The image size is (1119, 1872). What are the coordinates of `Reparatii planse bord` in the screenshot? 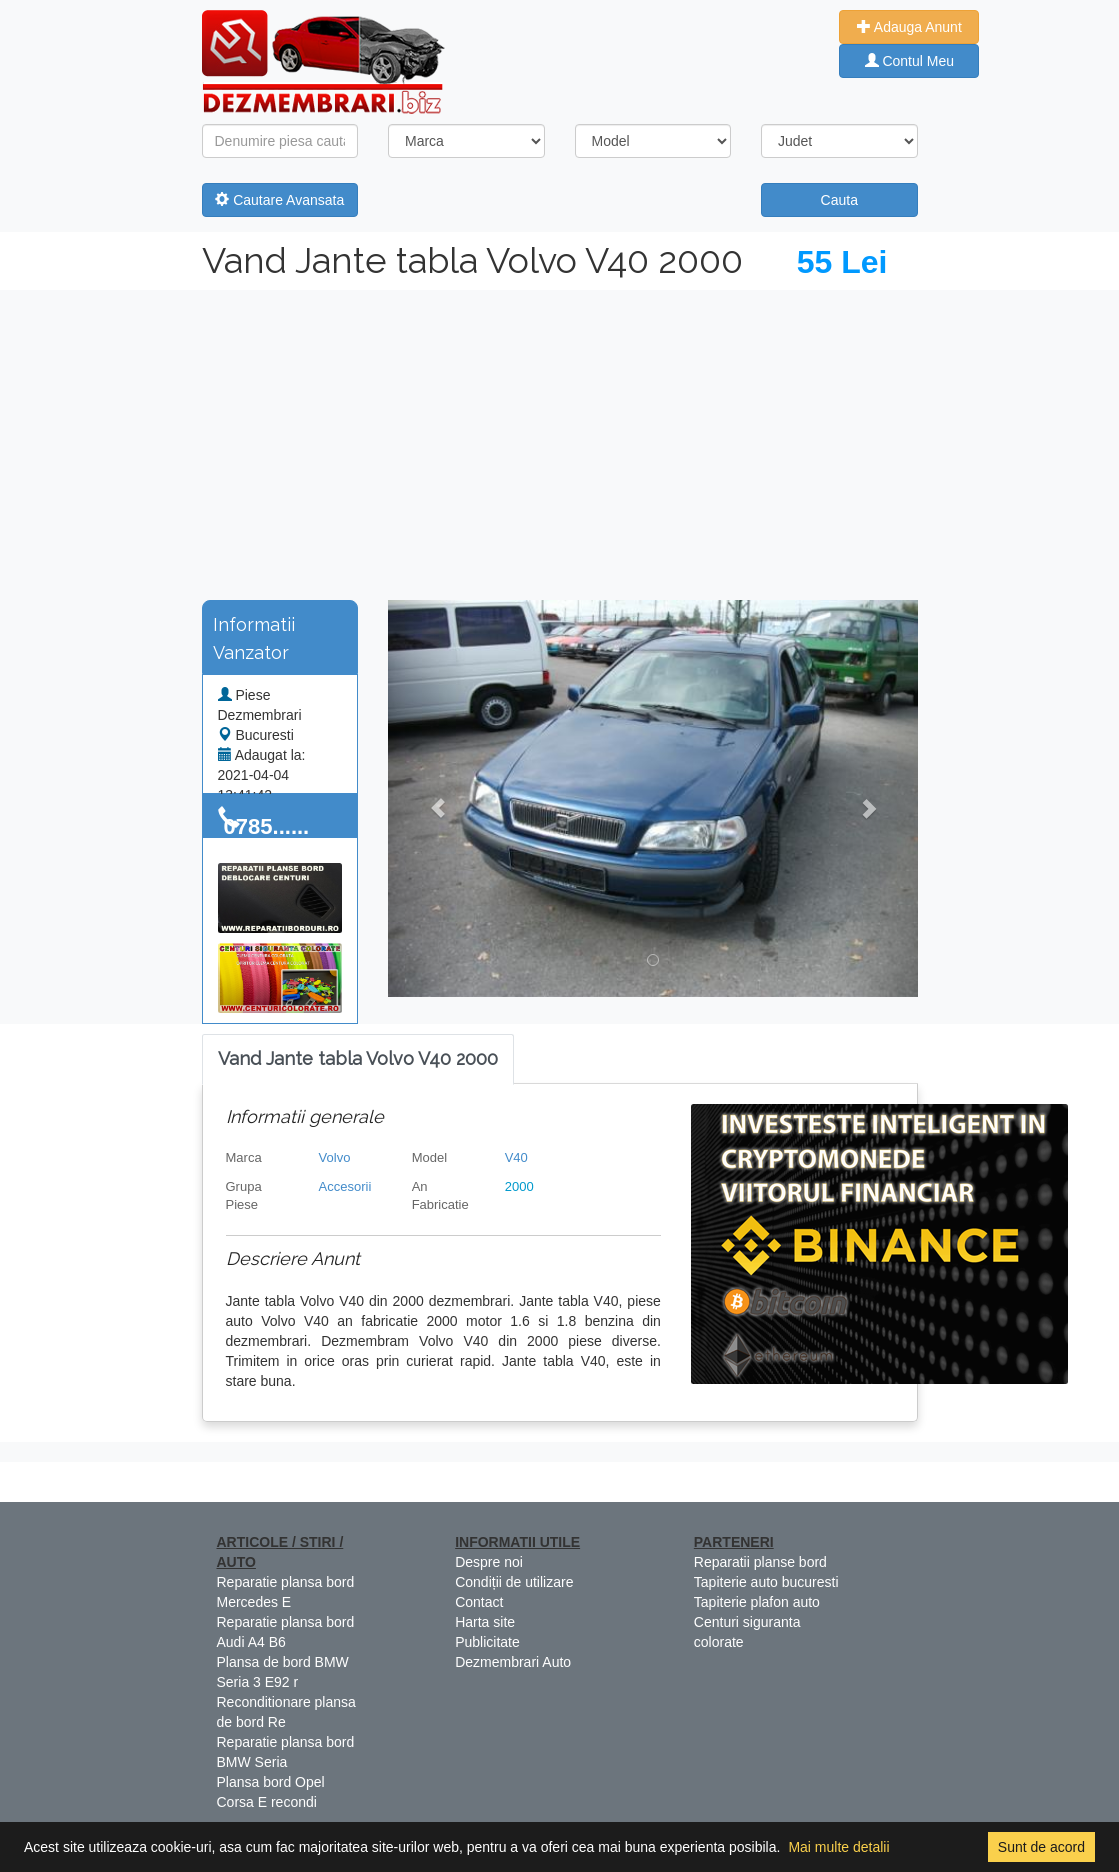 It's located at (760, 1562).